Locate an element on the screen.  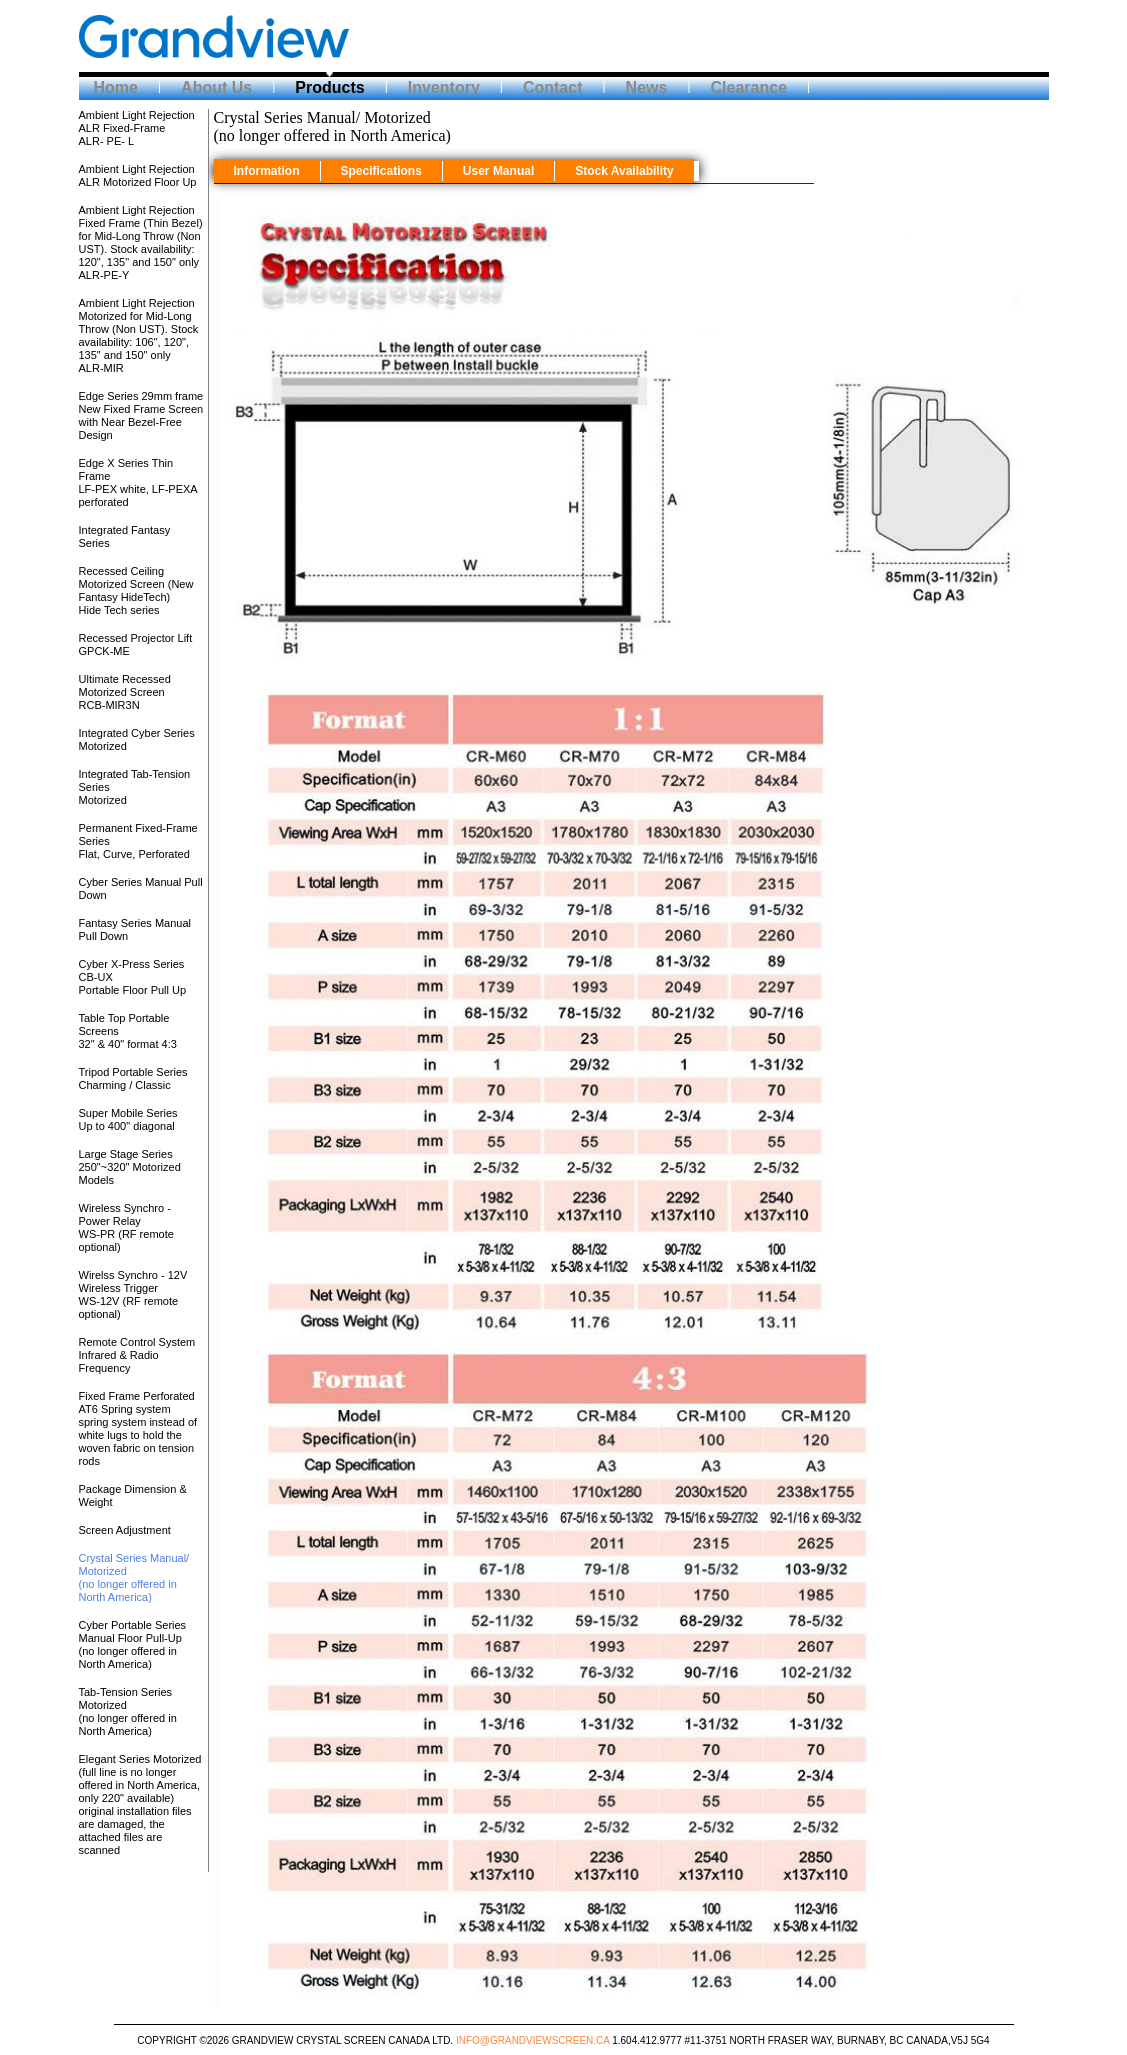
Edge Series 29mm frameNew Fixed Frame Screen with Near Bezel-Free Design is located at coordinates (141, 415).